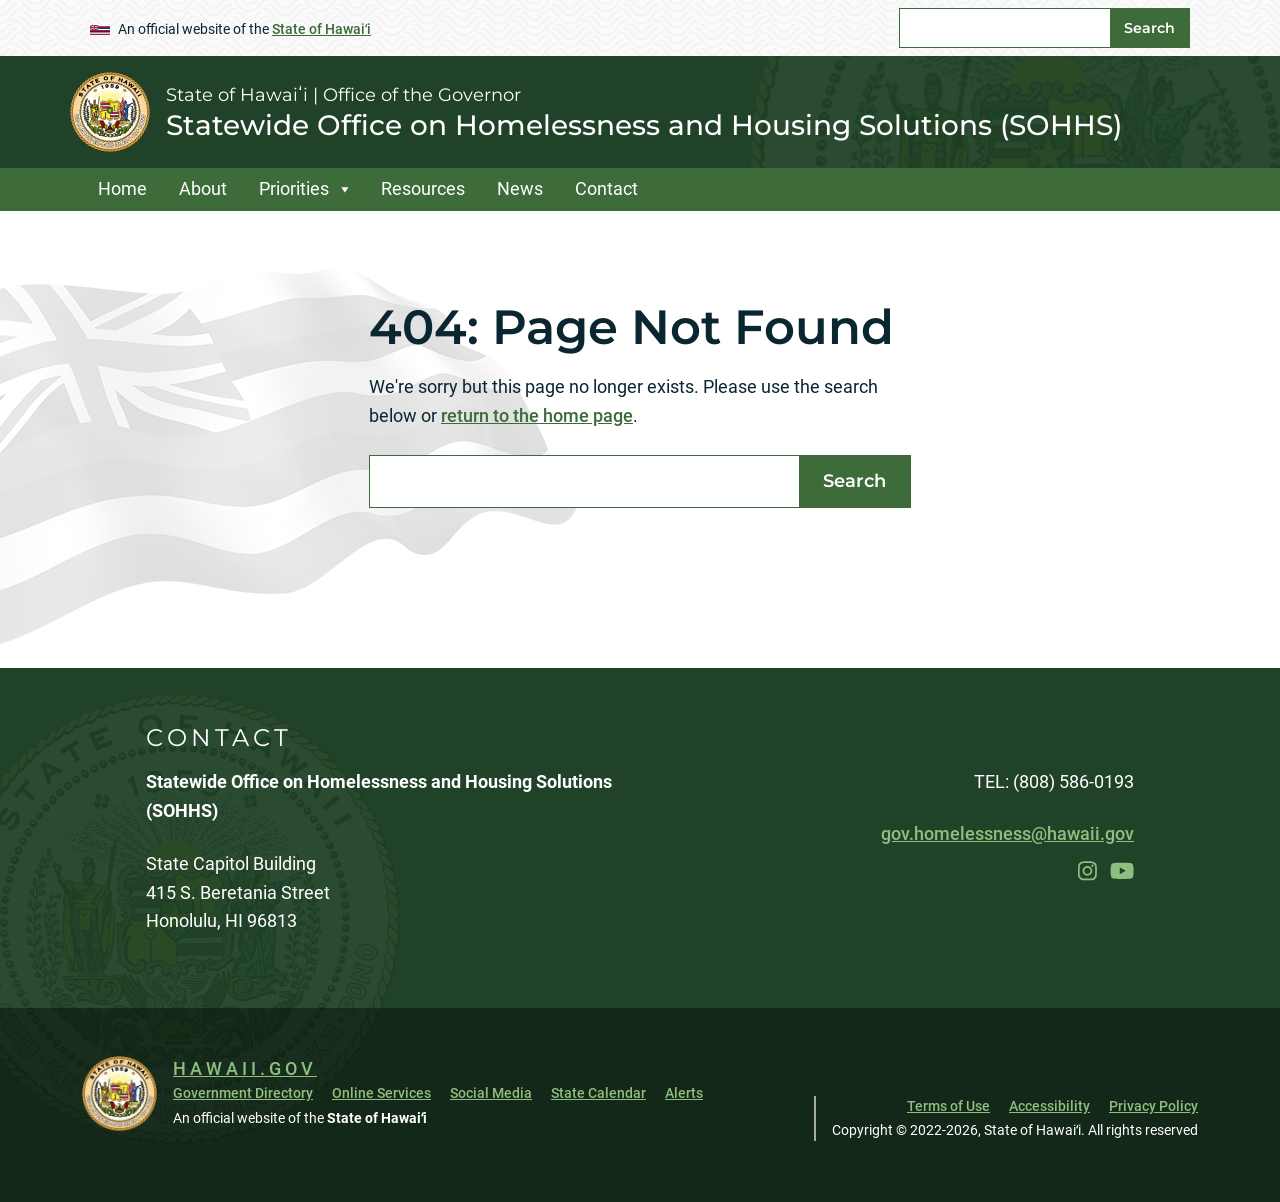 The width and height of the screenshot is (1280, 1202). Describe the element at coordinates (598, 1093) in the screenshot. I see `State Calendar` at that location.